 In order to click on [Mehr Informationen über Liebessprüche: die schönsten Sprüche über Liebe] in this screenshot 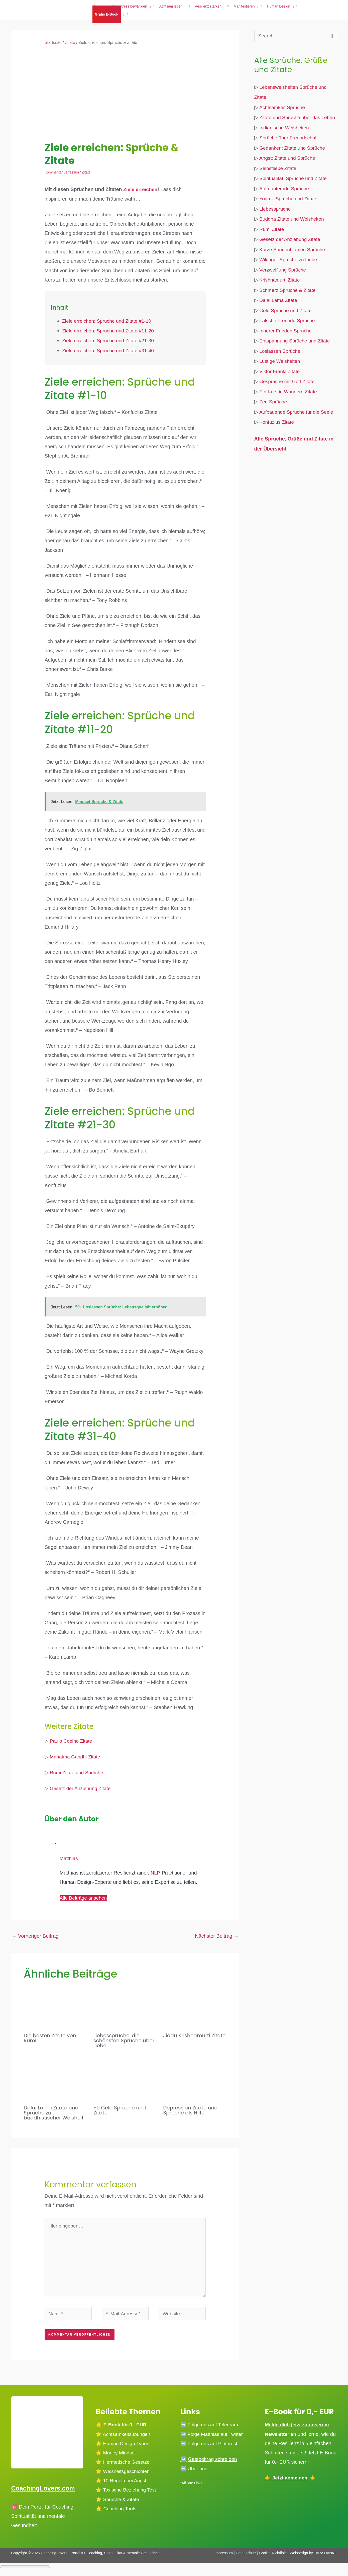, I will do `click(125, 2004)`.